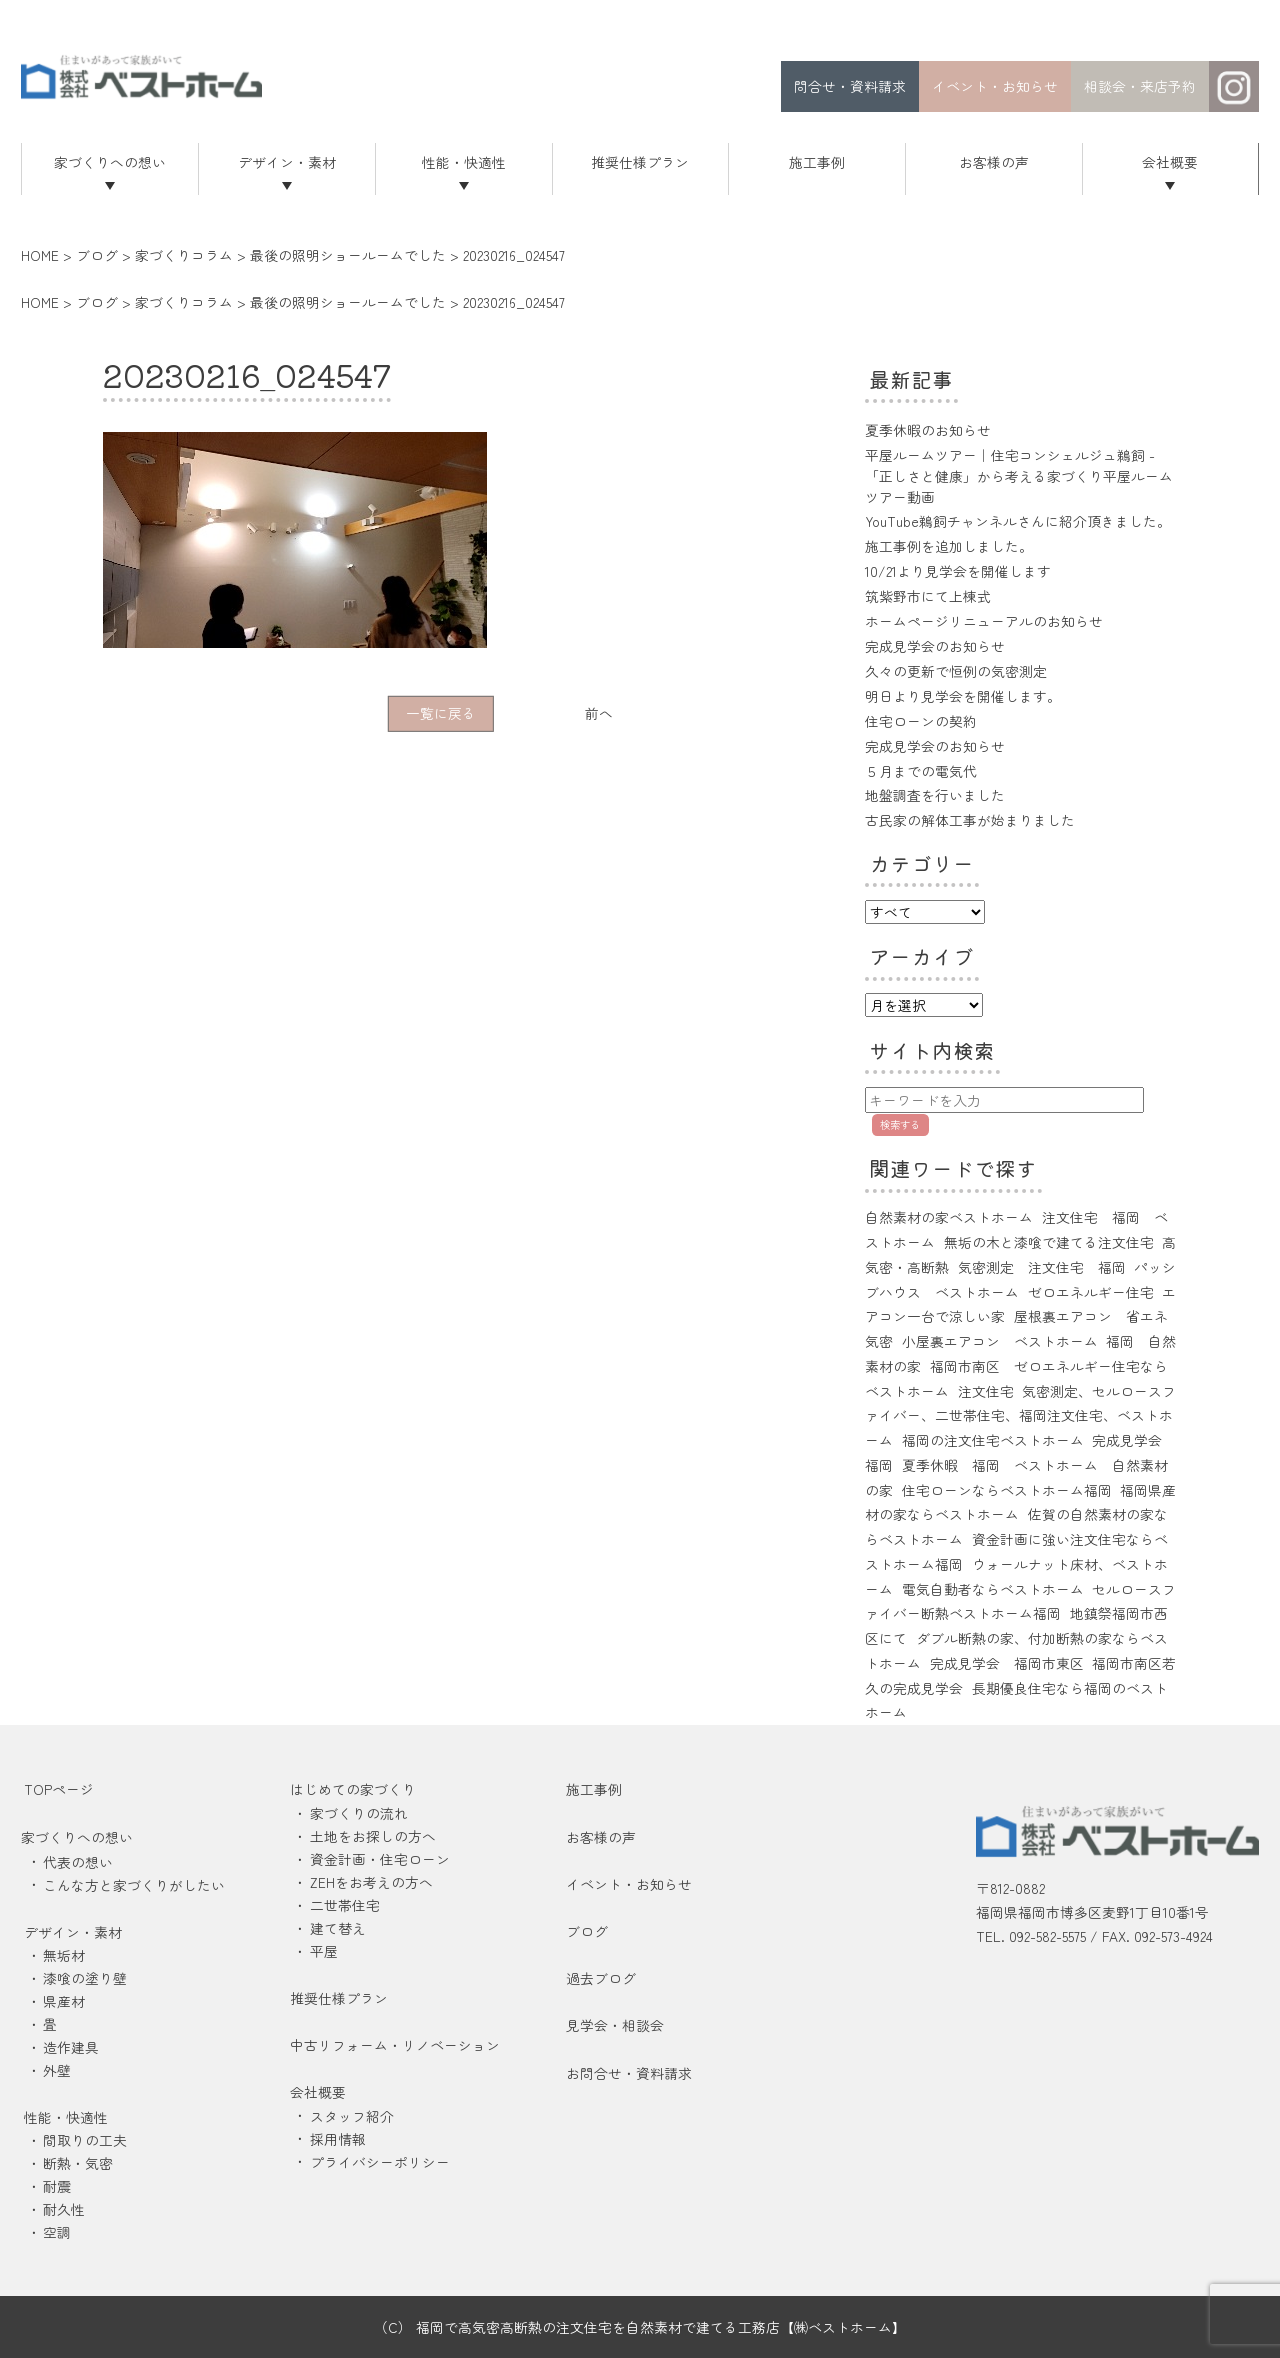  Describe the element at coordinates (373, 1836) in the screenshot. I see `土地をお探しの方へ` at that location.